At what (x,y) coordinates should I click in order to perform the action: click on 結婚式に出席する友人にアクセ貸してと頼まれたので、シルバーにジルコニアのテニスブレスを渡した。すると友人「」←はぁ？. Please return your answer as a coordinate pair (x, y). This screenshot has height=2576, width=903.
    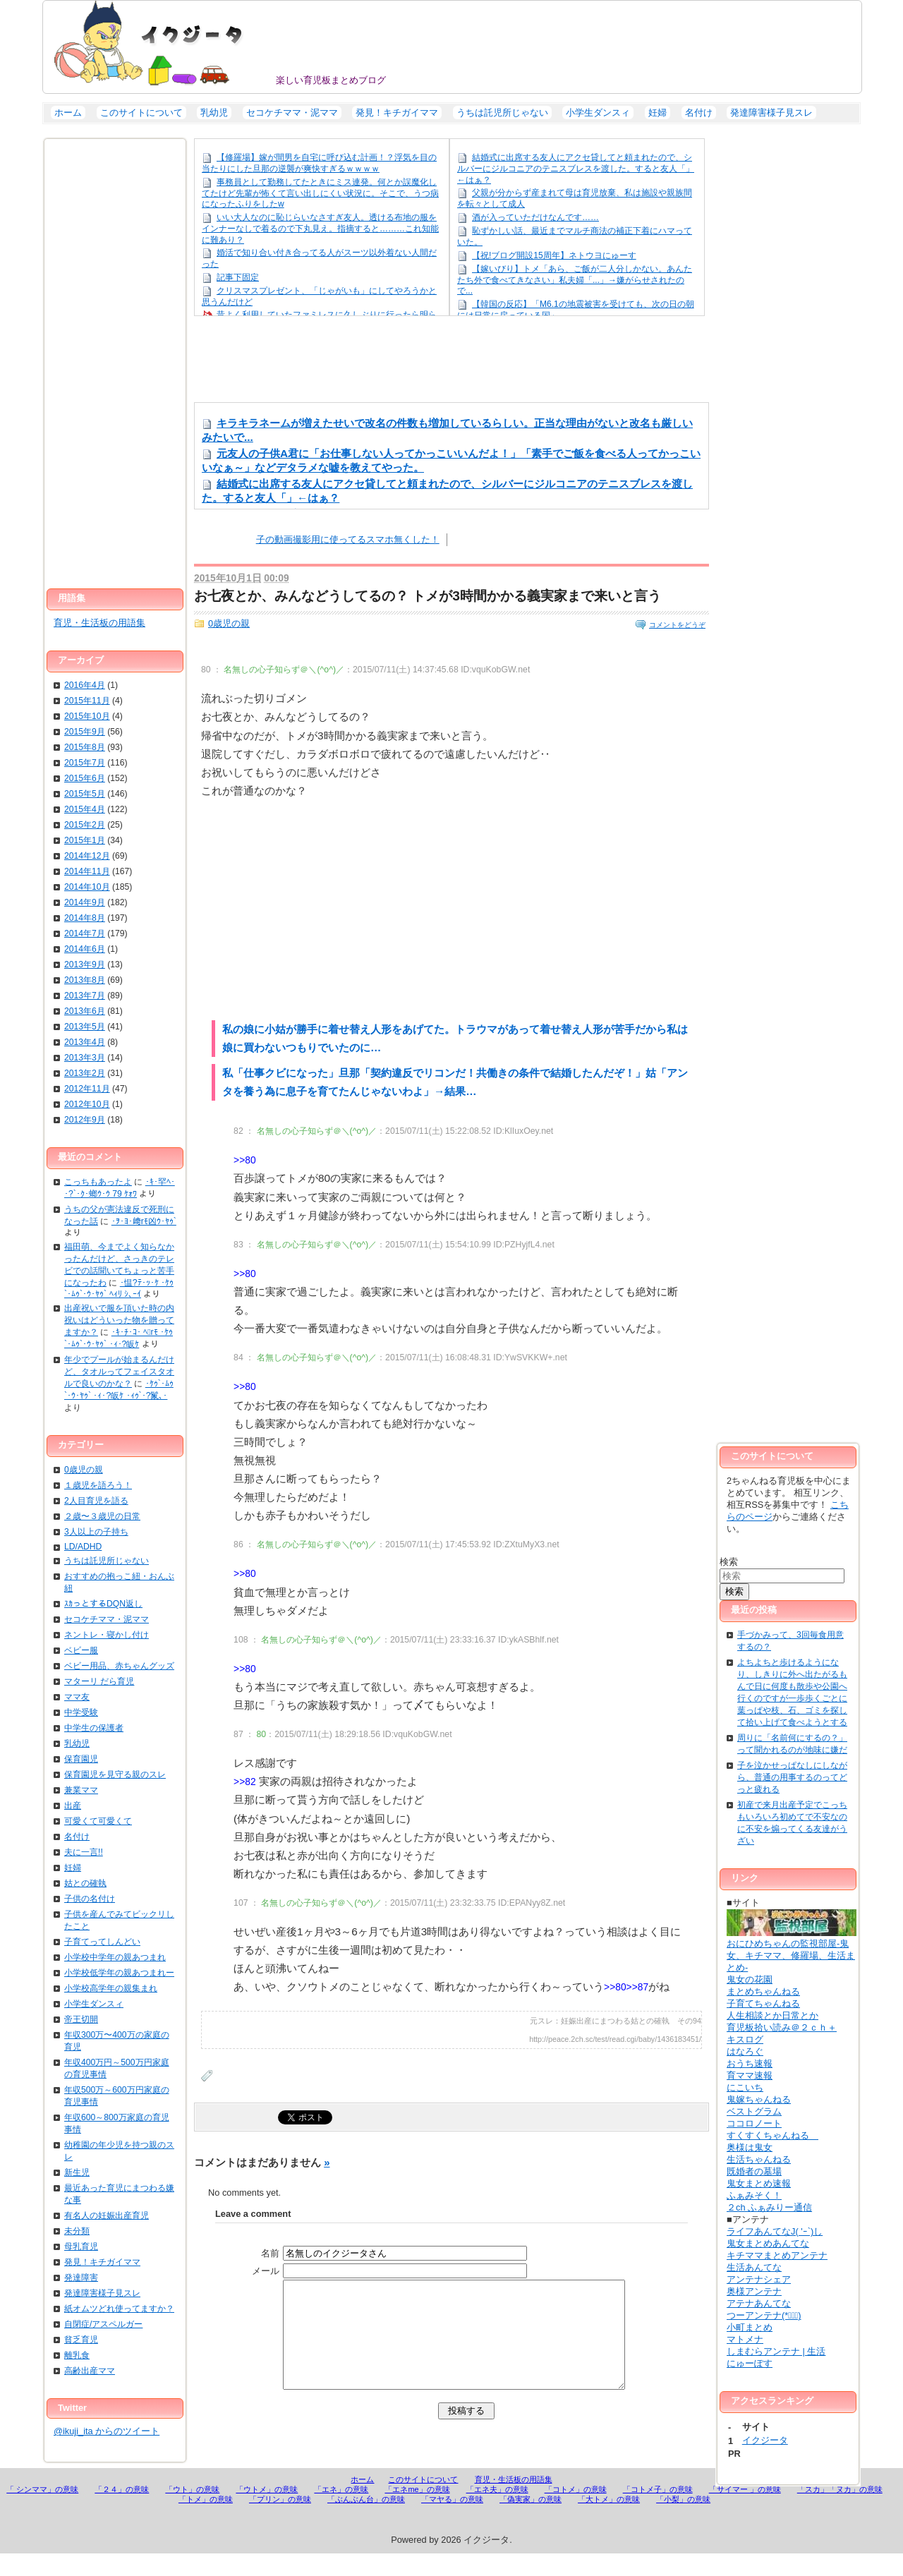
    Looking at the image, I should click on (575, 168).